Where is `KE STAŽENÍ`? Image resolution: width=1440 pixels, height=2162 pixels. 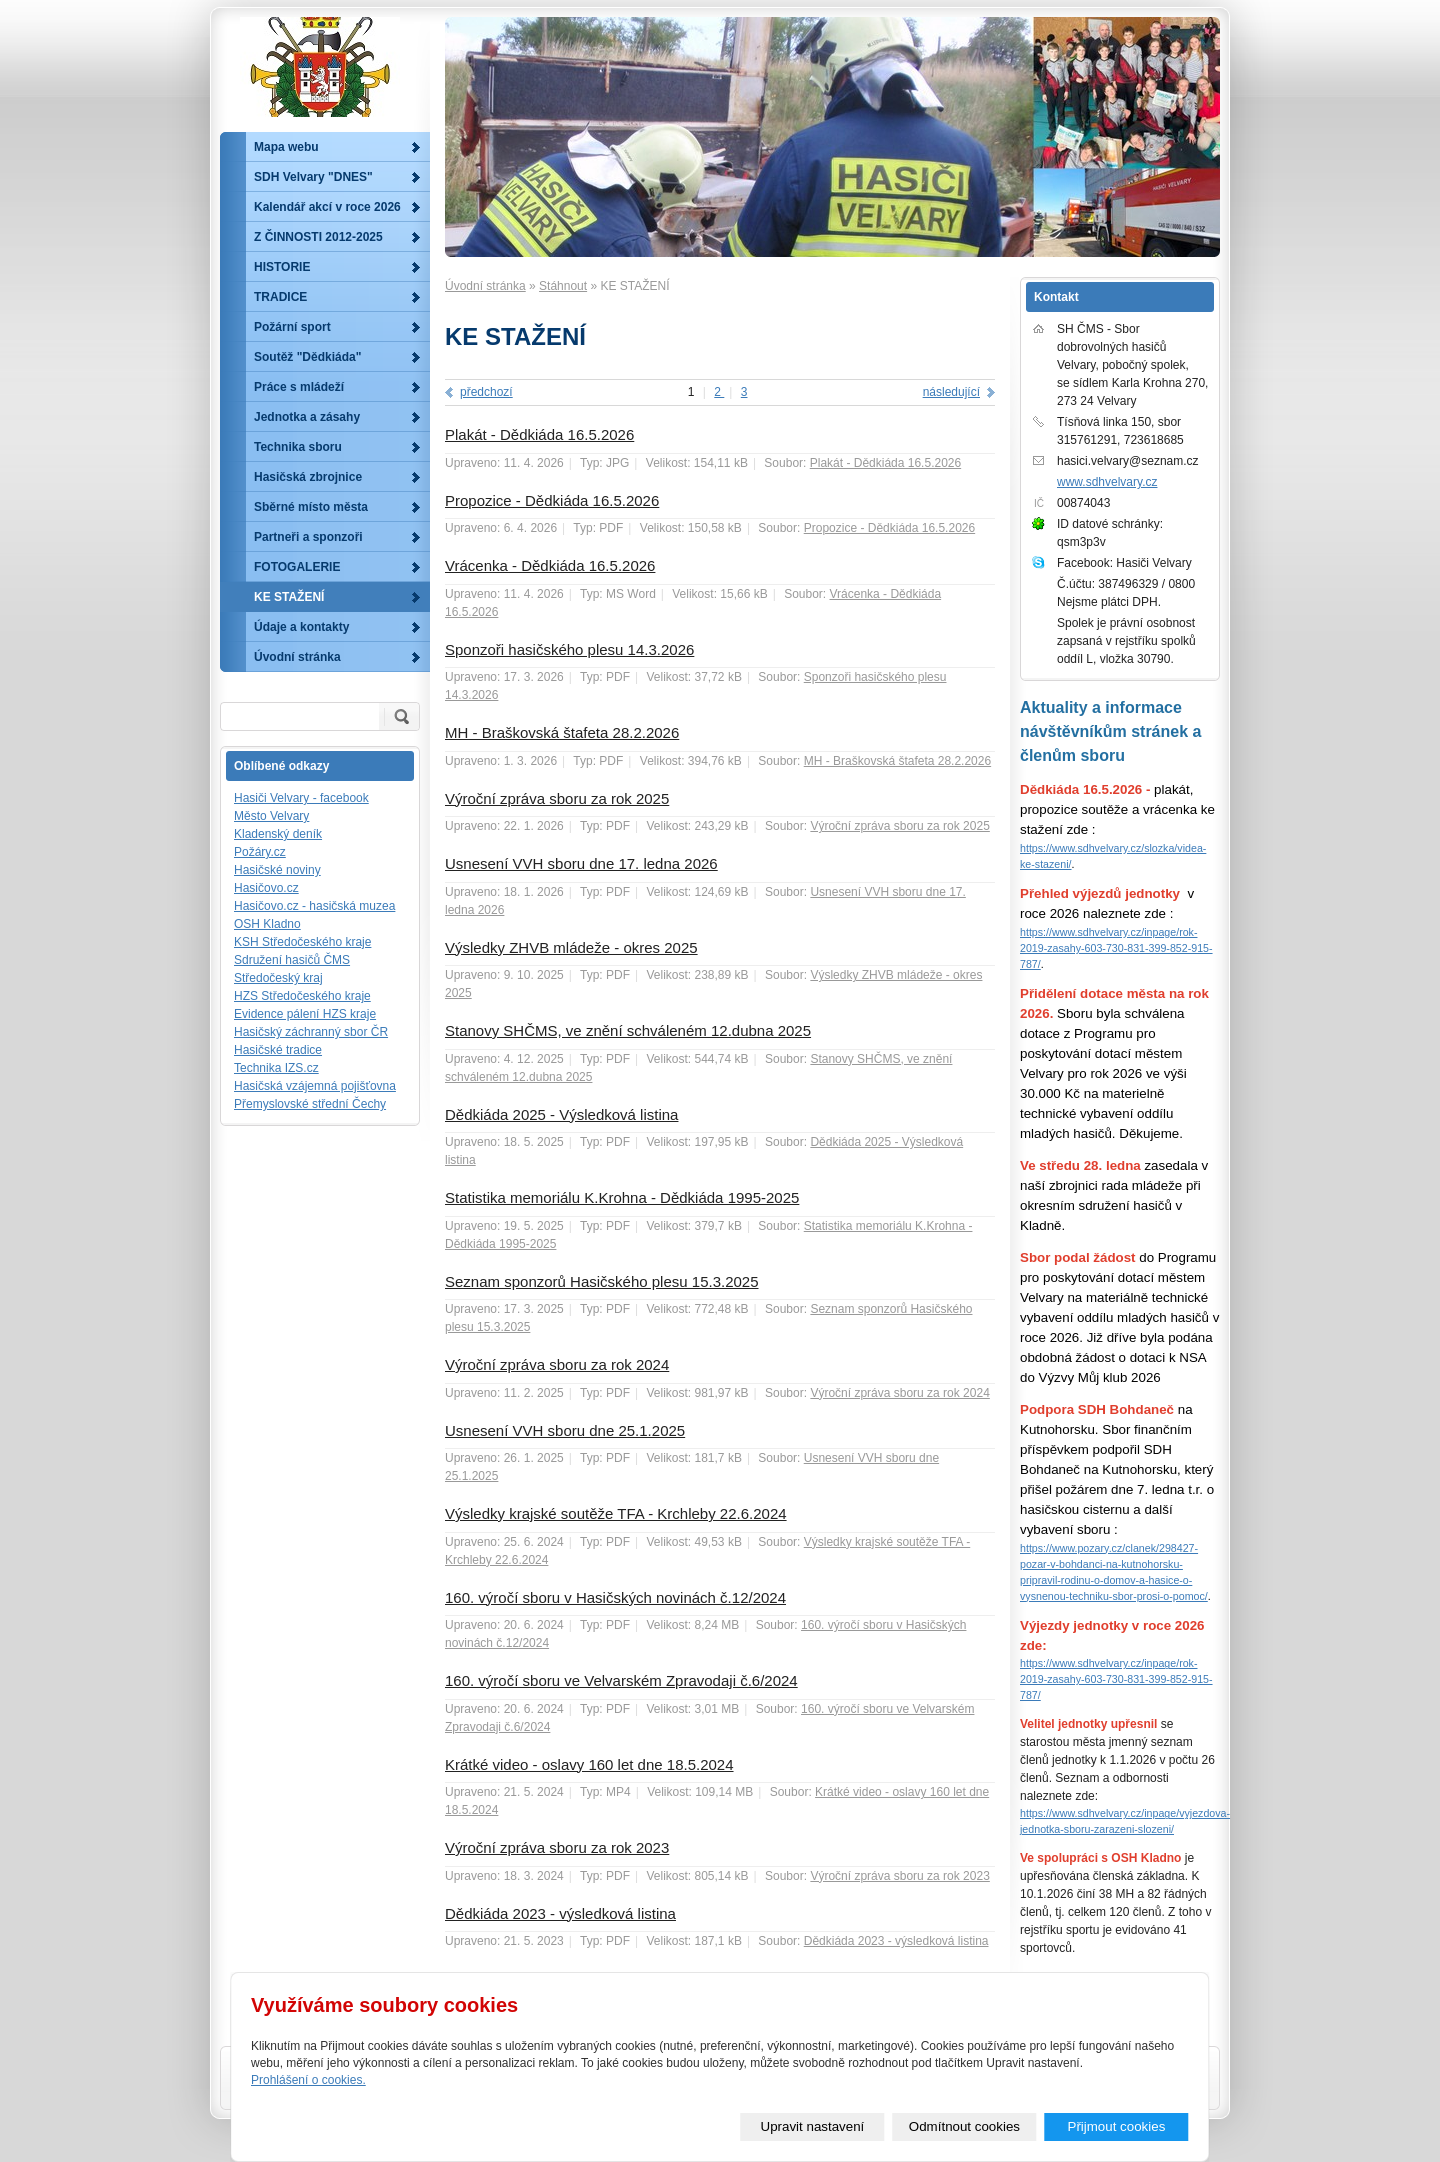
KE STAŽENÍ is located at coordinates (289, 597).